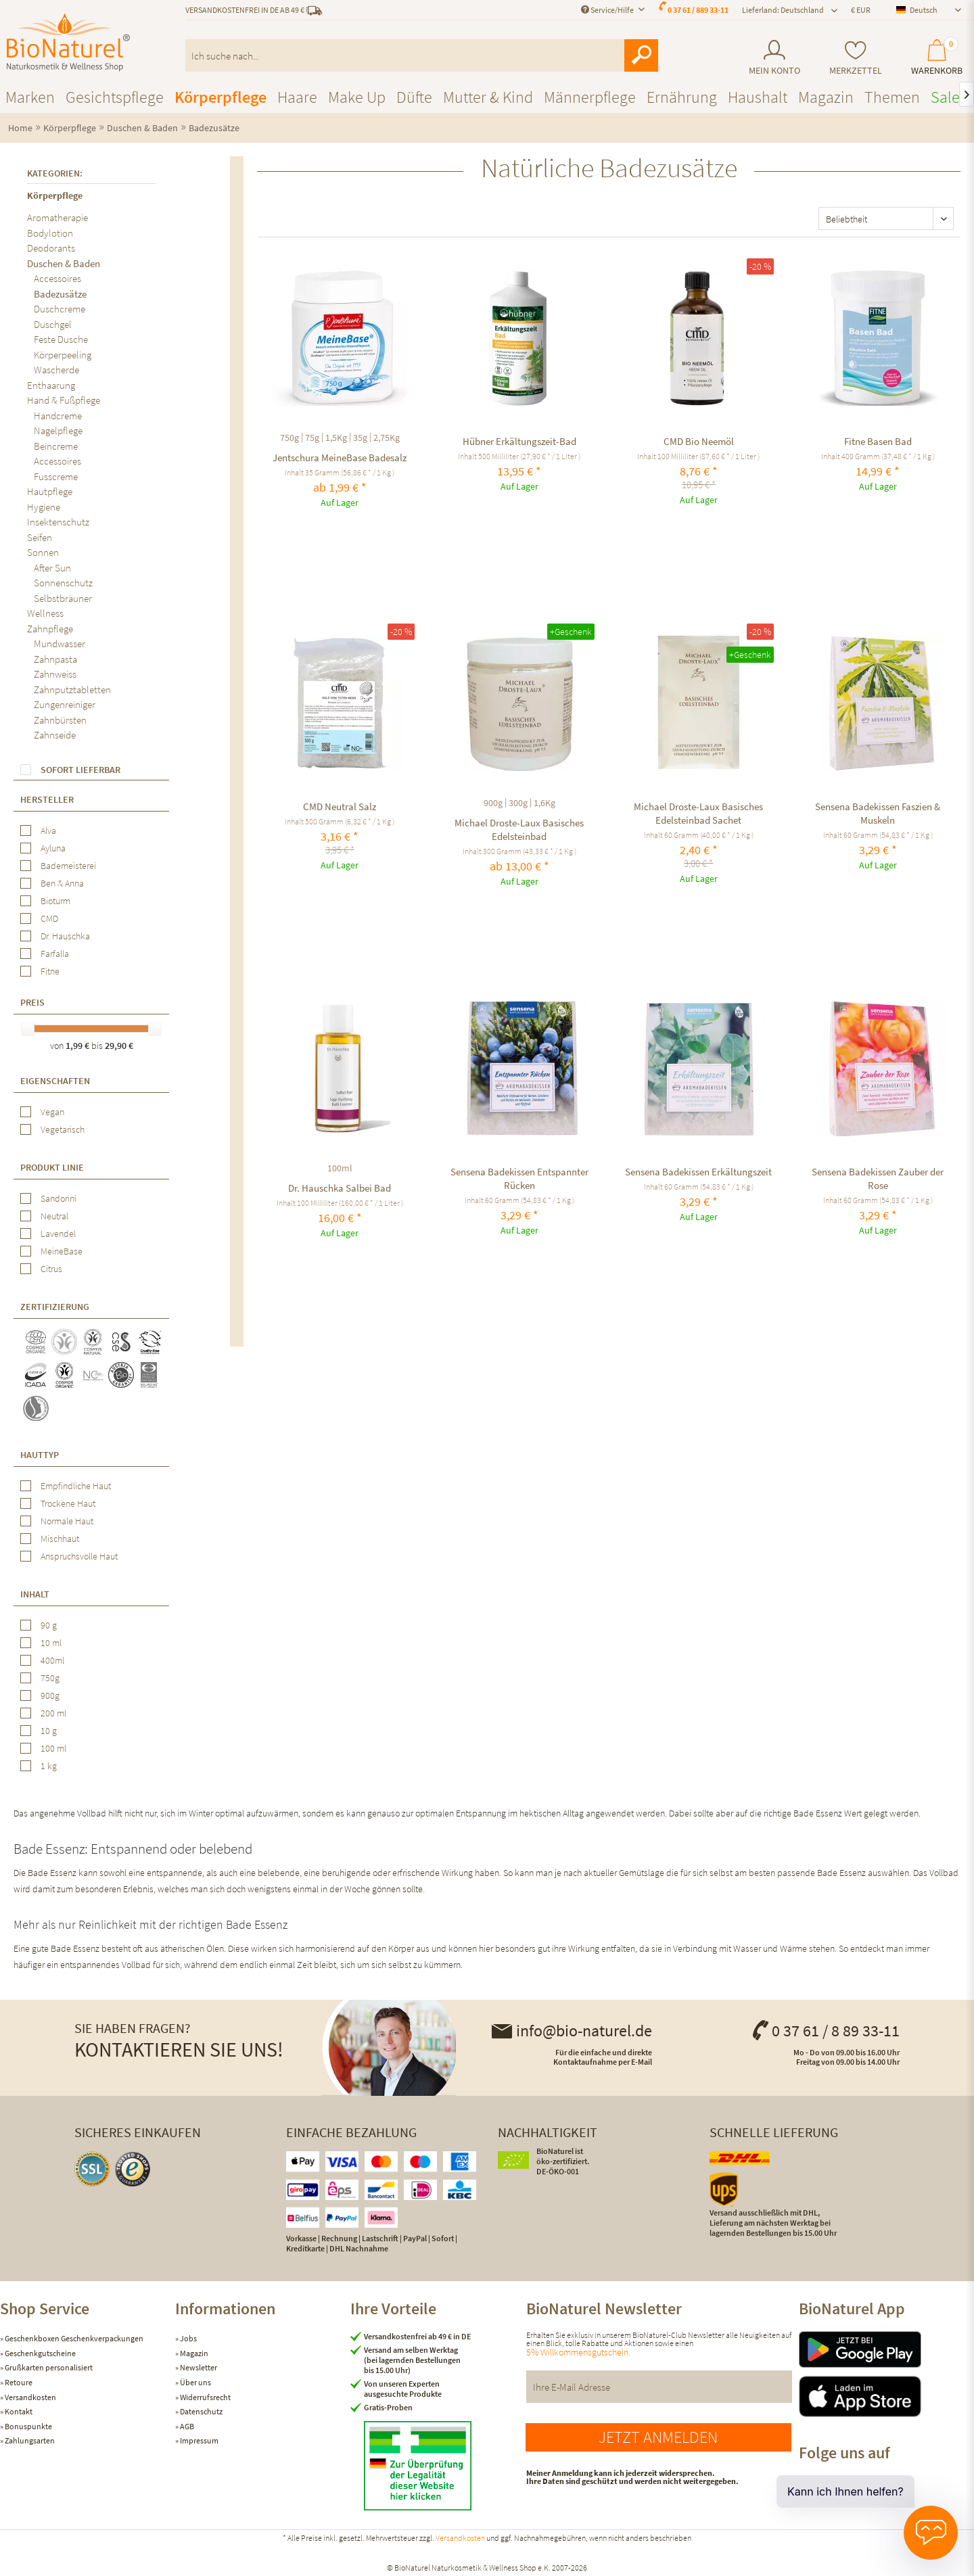 The height and width of the screenshot is (2576, 974). What do you see at coordinates (336, 437) in the screenshot?
I see `1,5Kg` at bounding box center [336, 437].